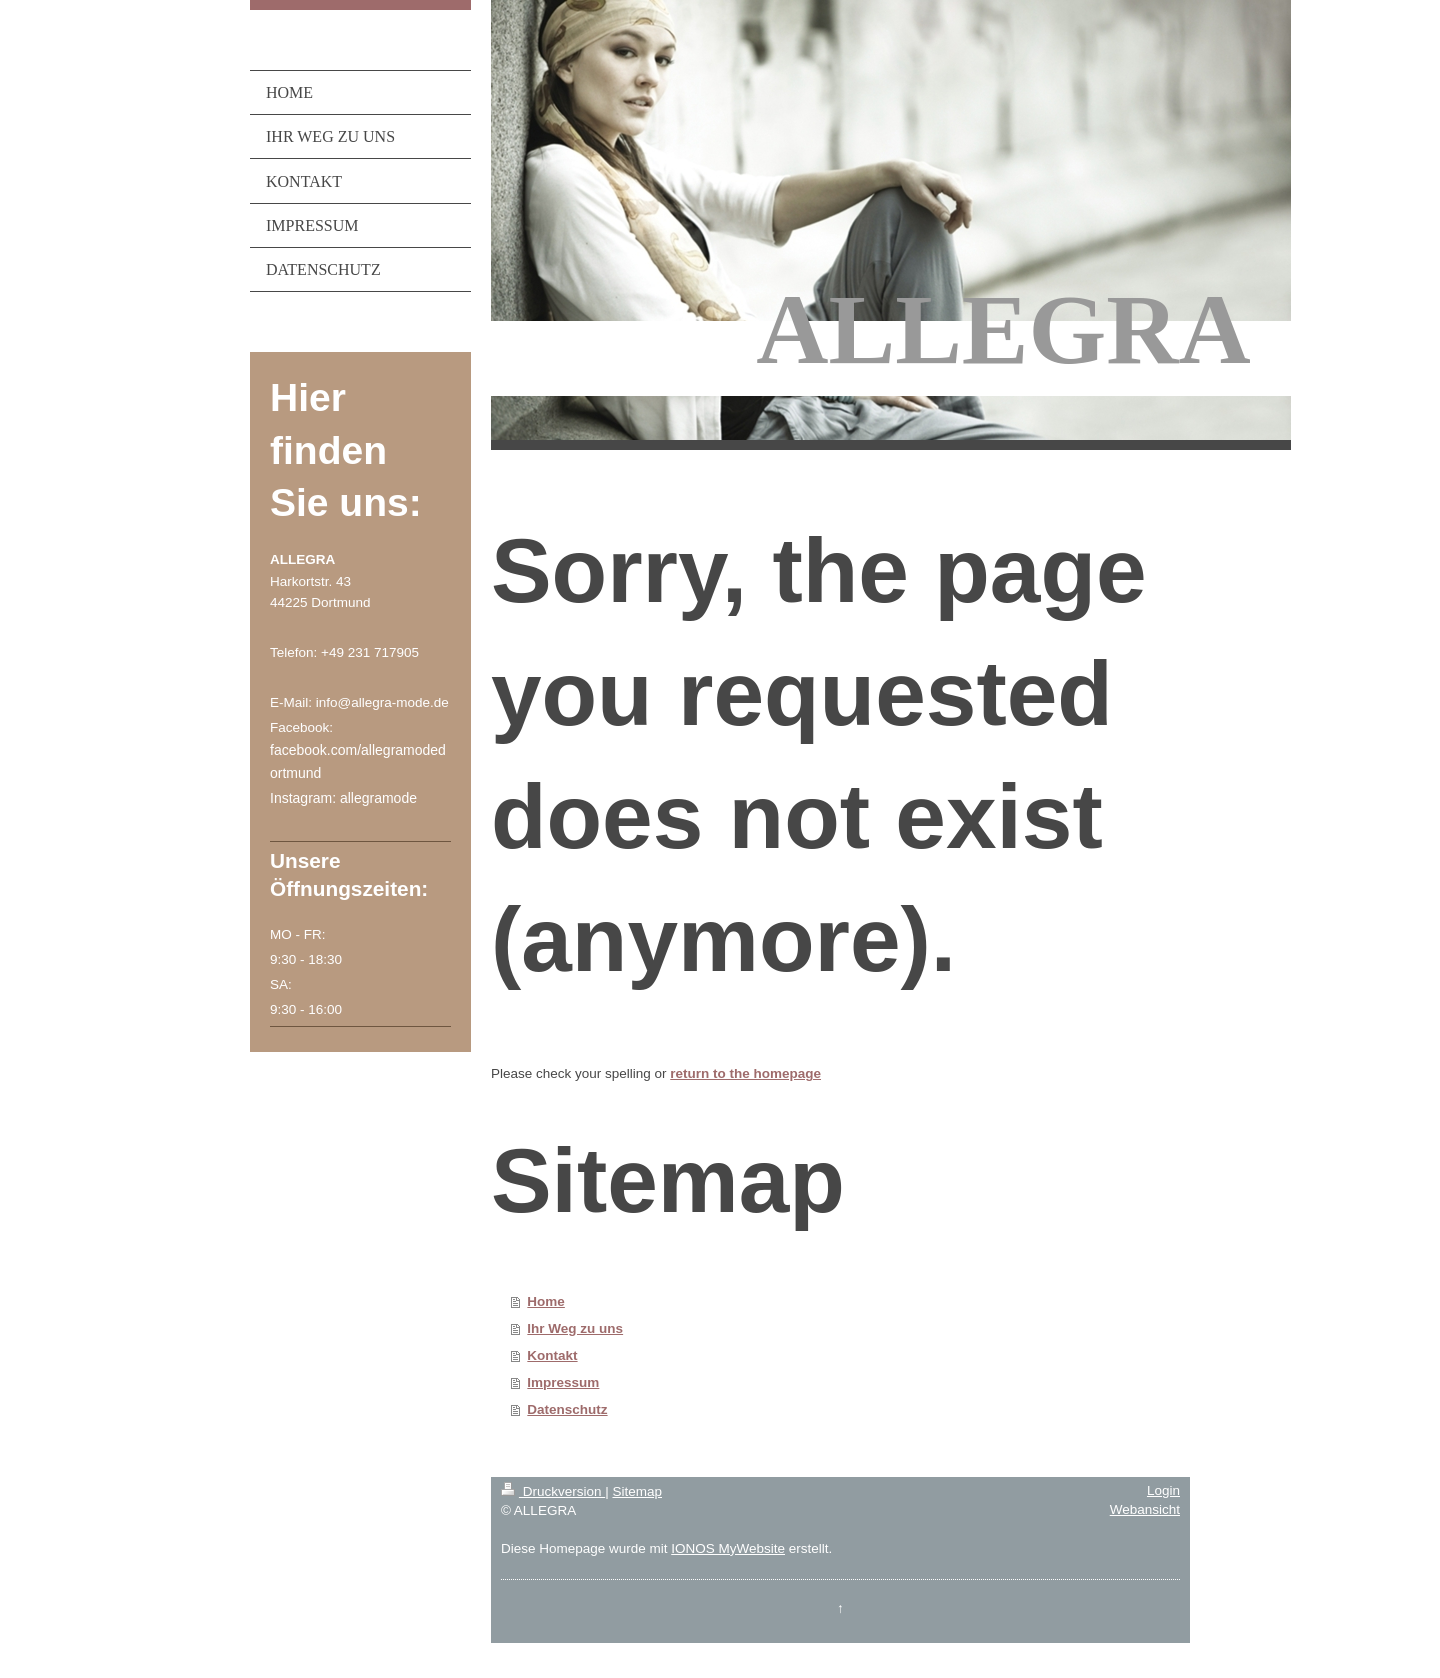 This screenshot has height=1678, width=1440. I want to click on Sitemap, so click(637, 1491).